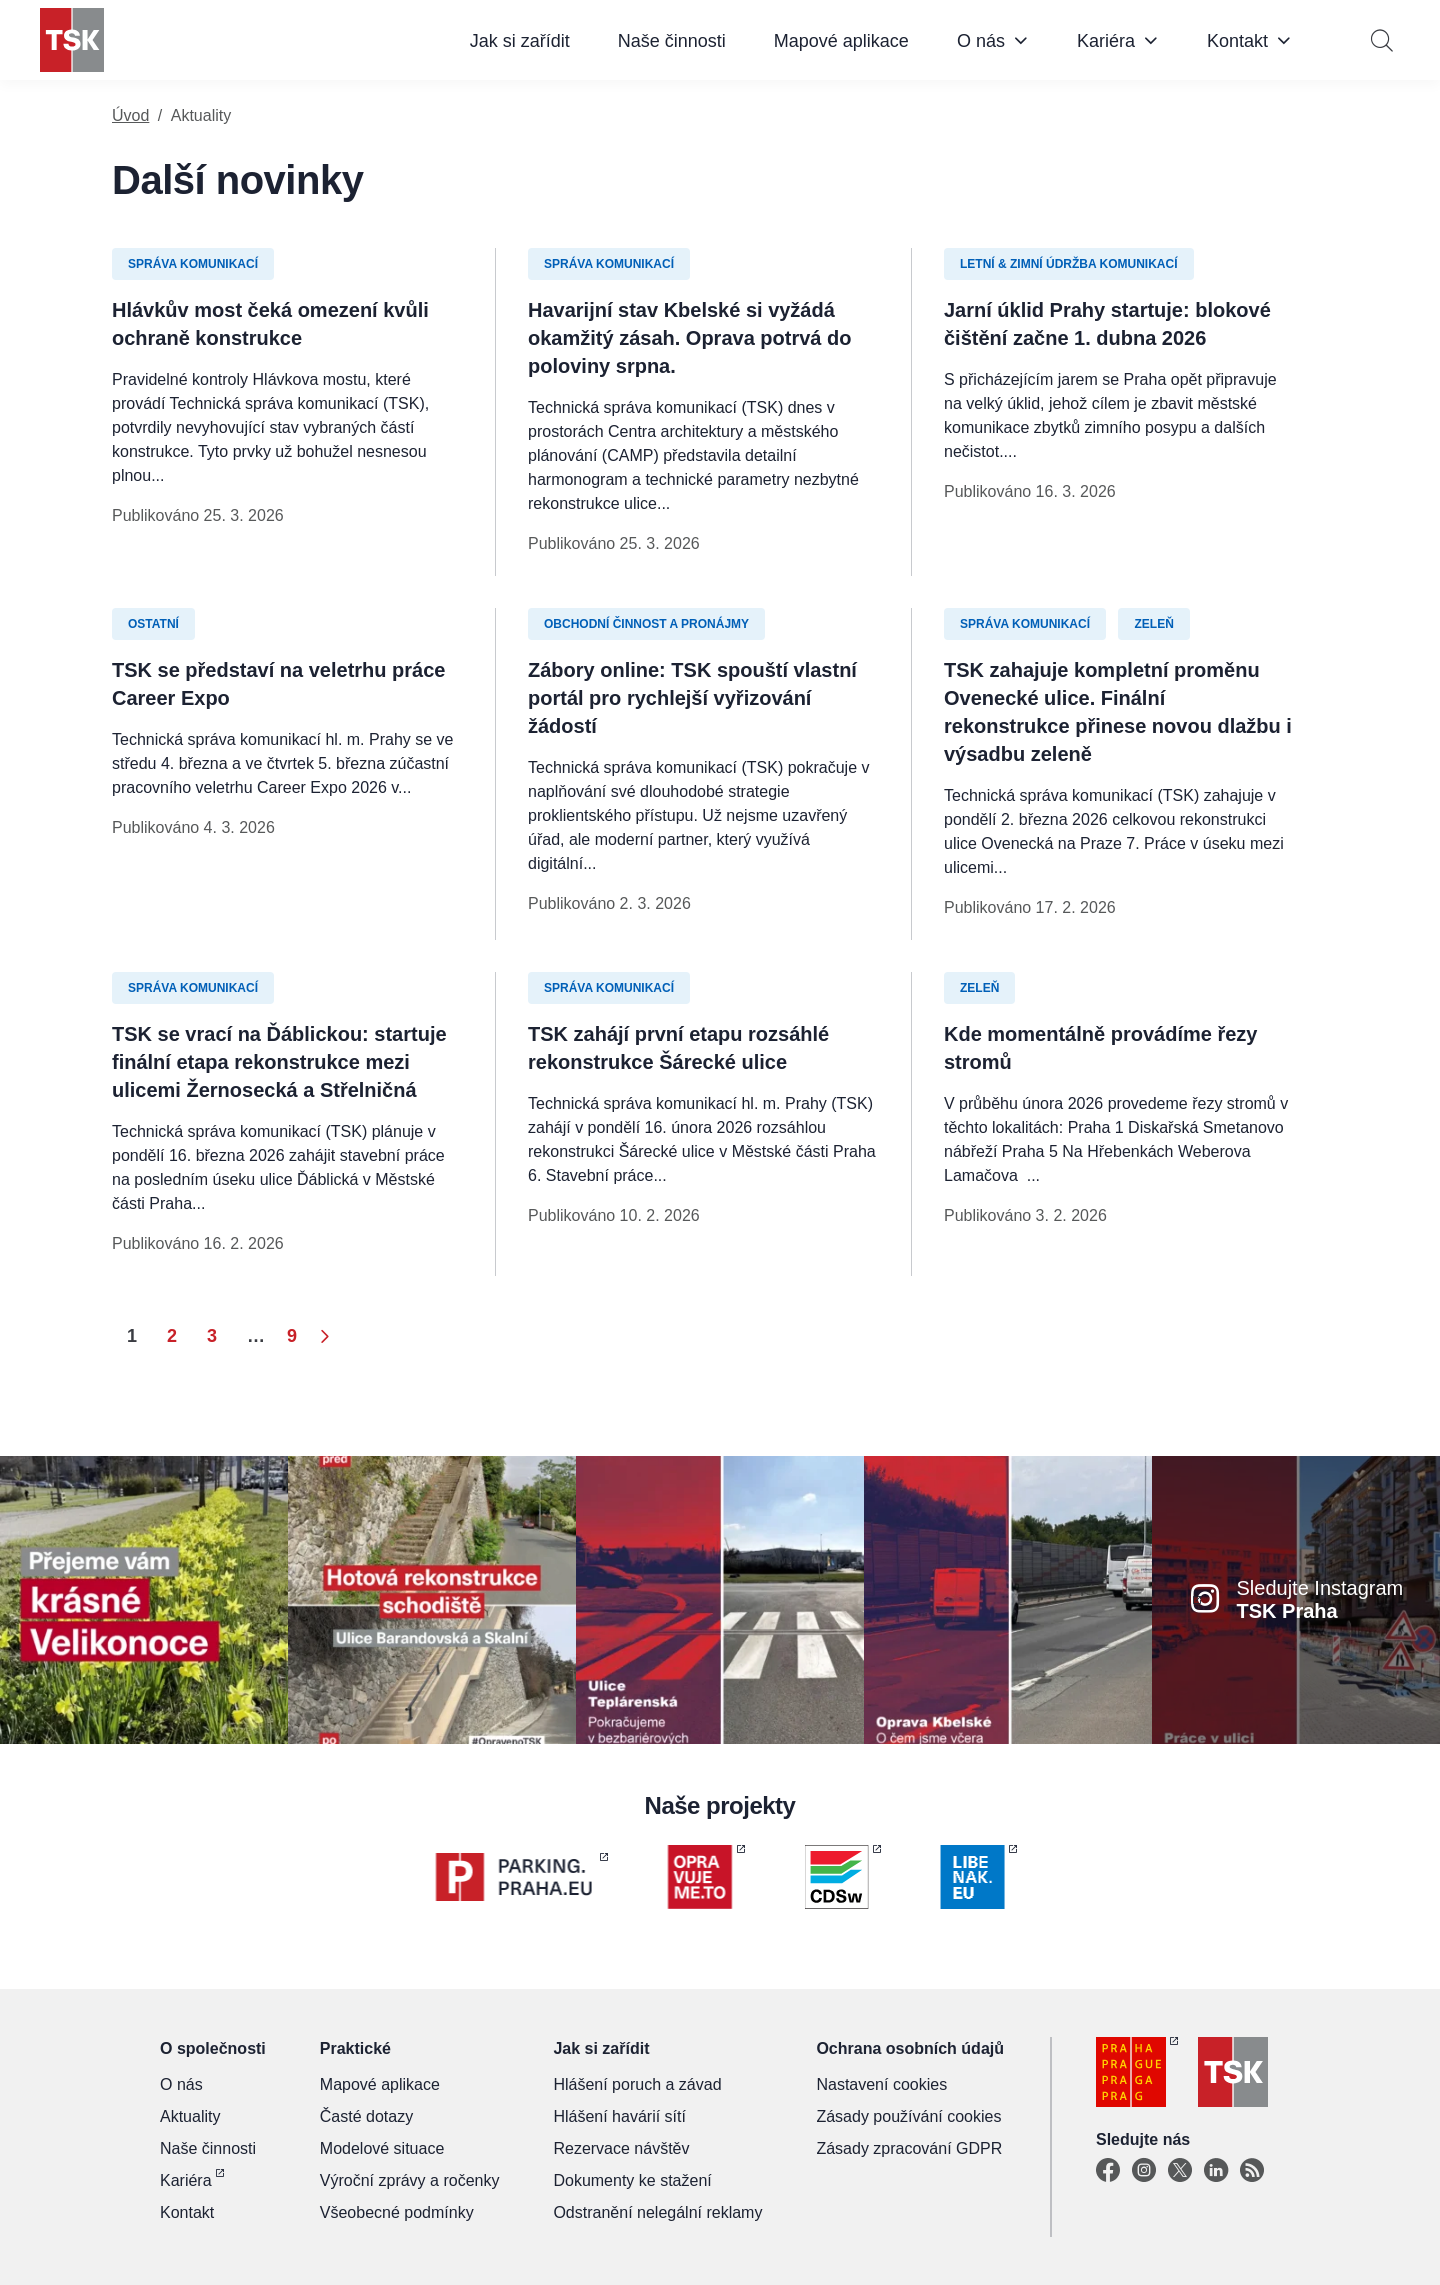 Image resolution: width=1440 pixels, height=2285 pixels. Describe the element at coordinates (1216, 2171) in the screenshot. I see `[Linkedin]` at that location.